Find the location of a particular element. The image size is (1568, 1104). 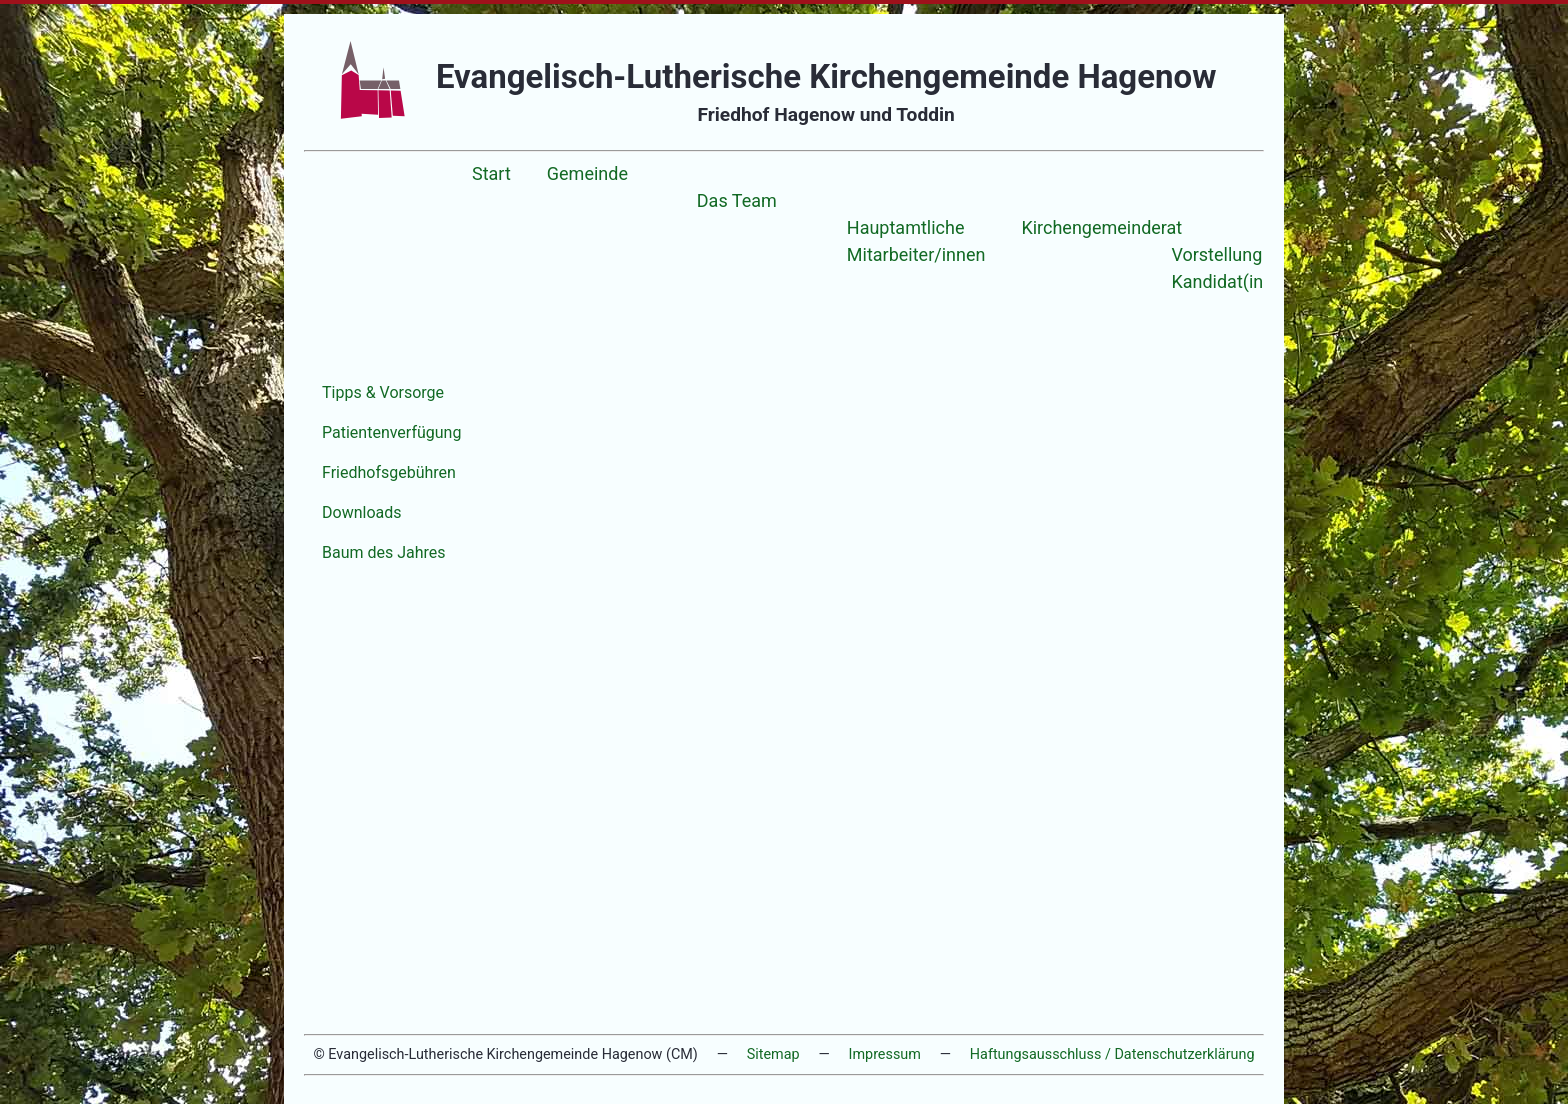

Kirchengemeinderat is located at coordinates (1101, 227).